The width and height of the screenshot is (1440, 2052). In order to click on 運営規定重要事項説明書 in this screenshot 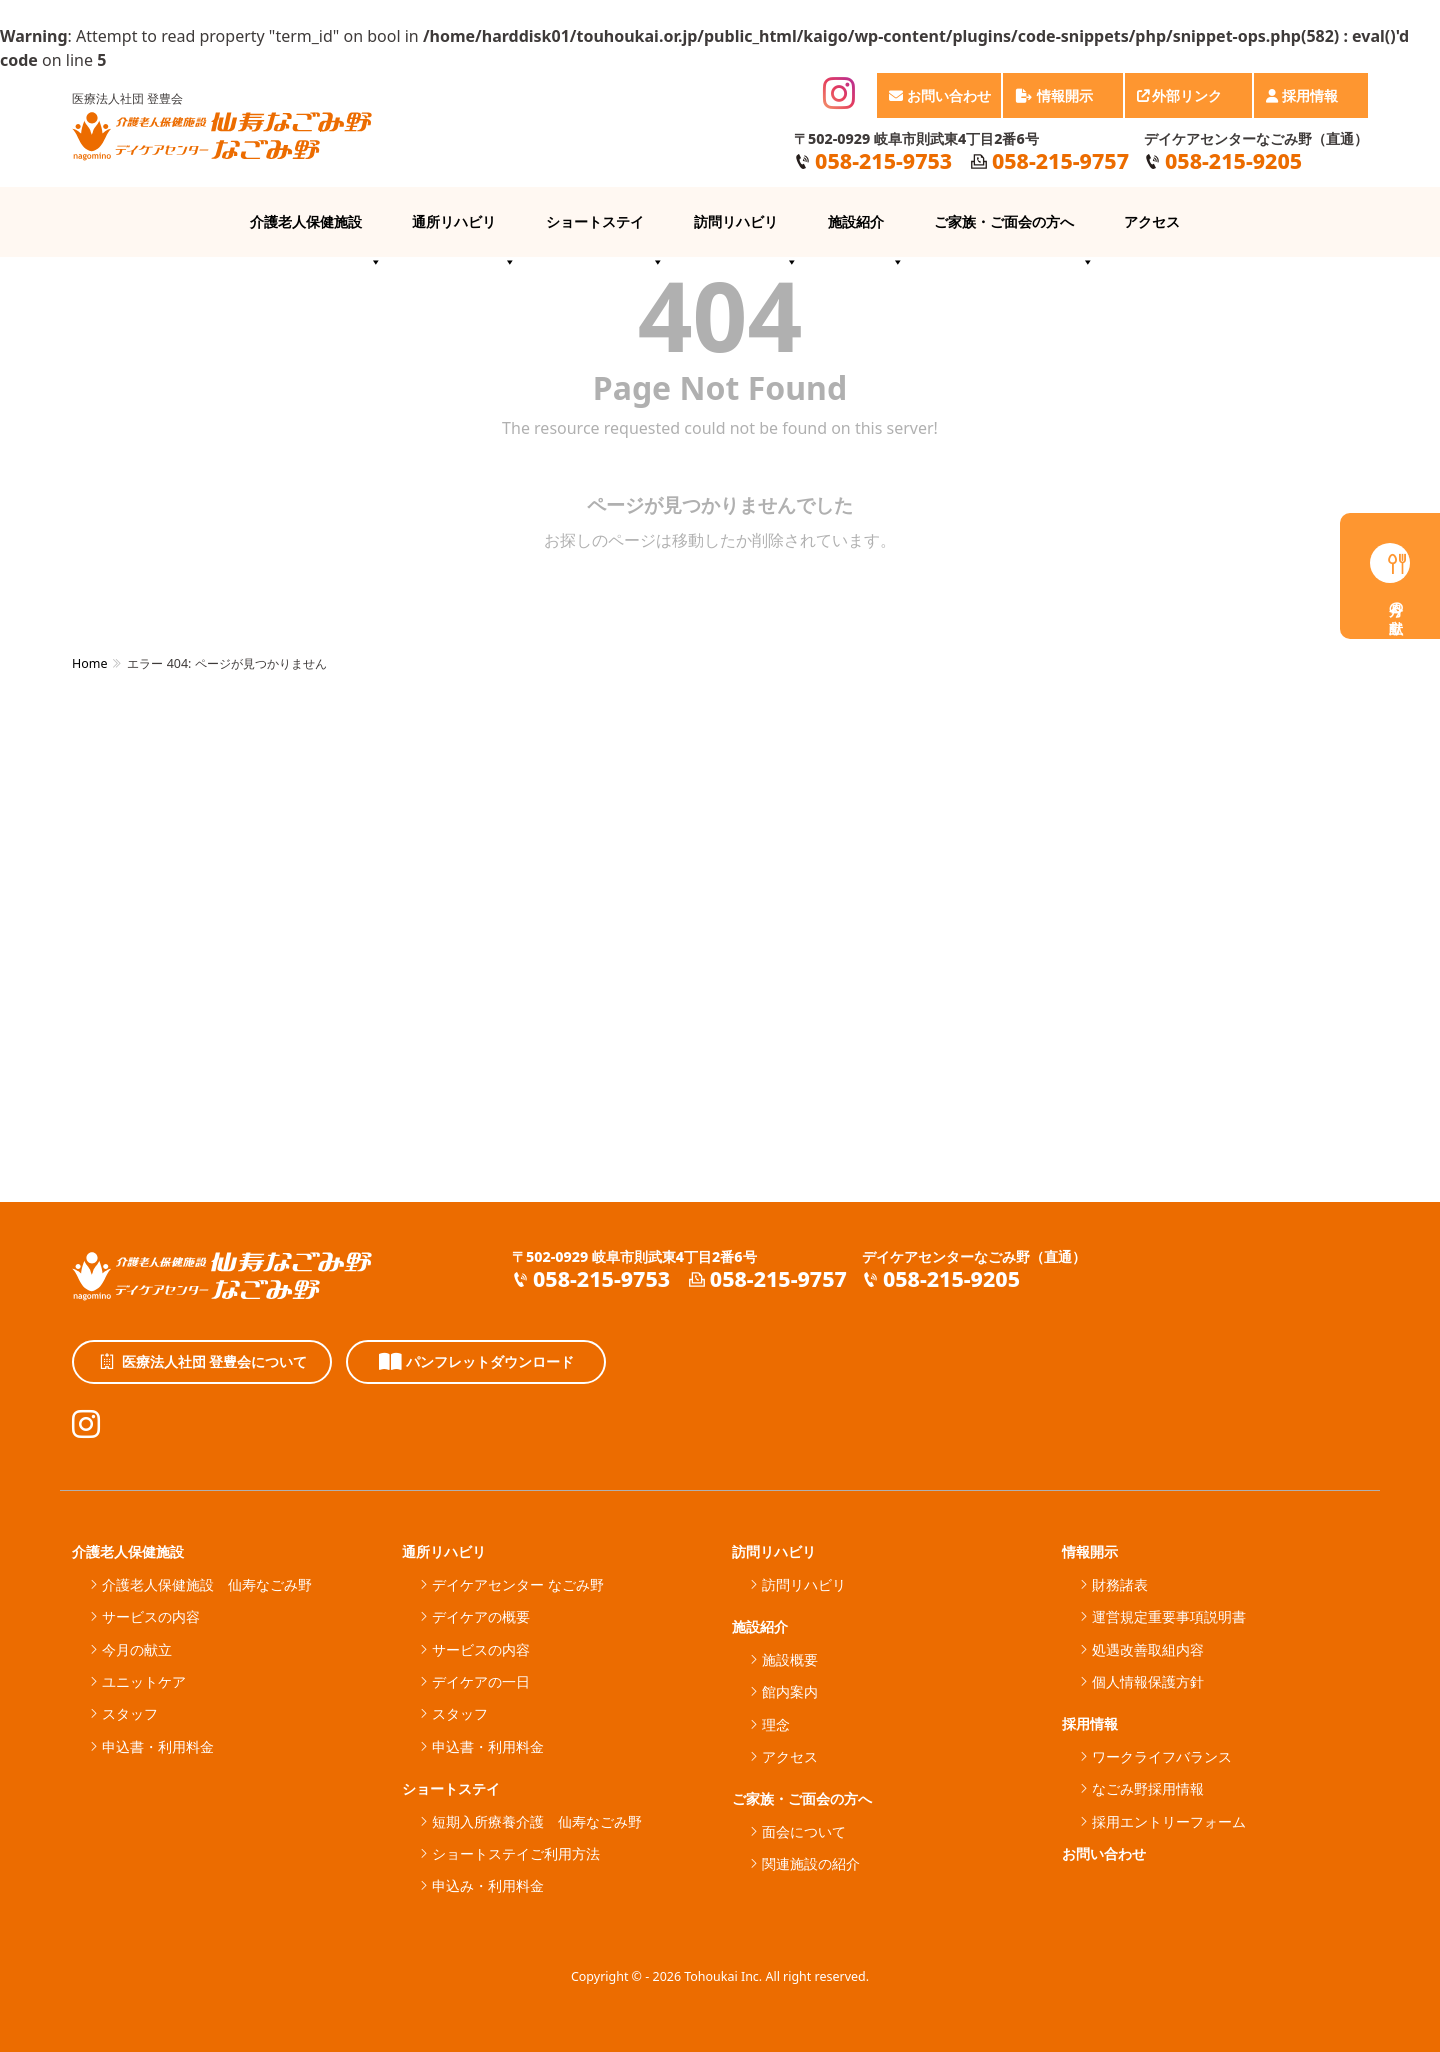, I will do `click(1169, 1616)`.